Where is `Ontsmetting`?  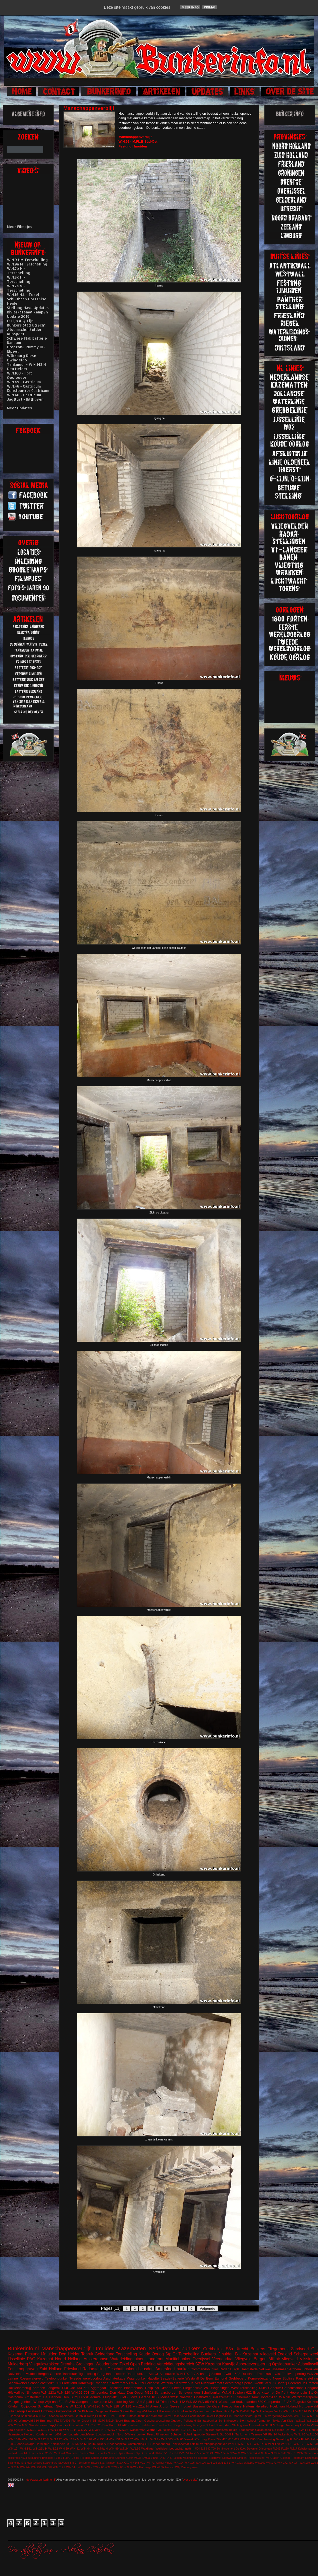
Ontsmetting is located at coordinates (136, 2443).